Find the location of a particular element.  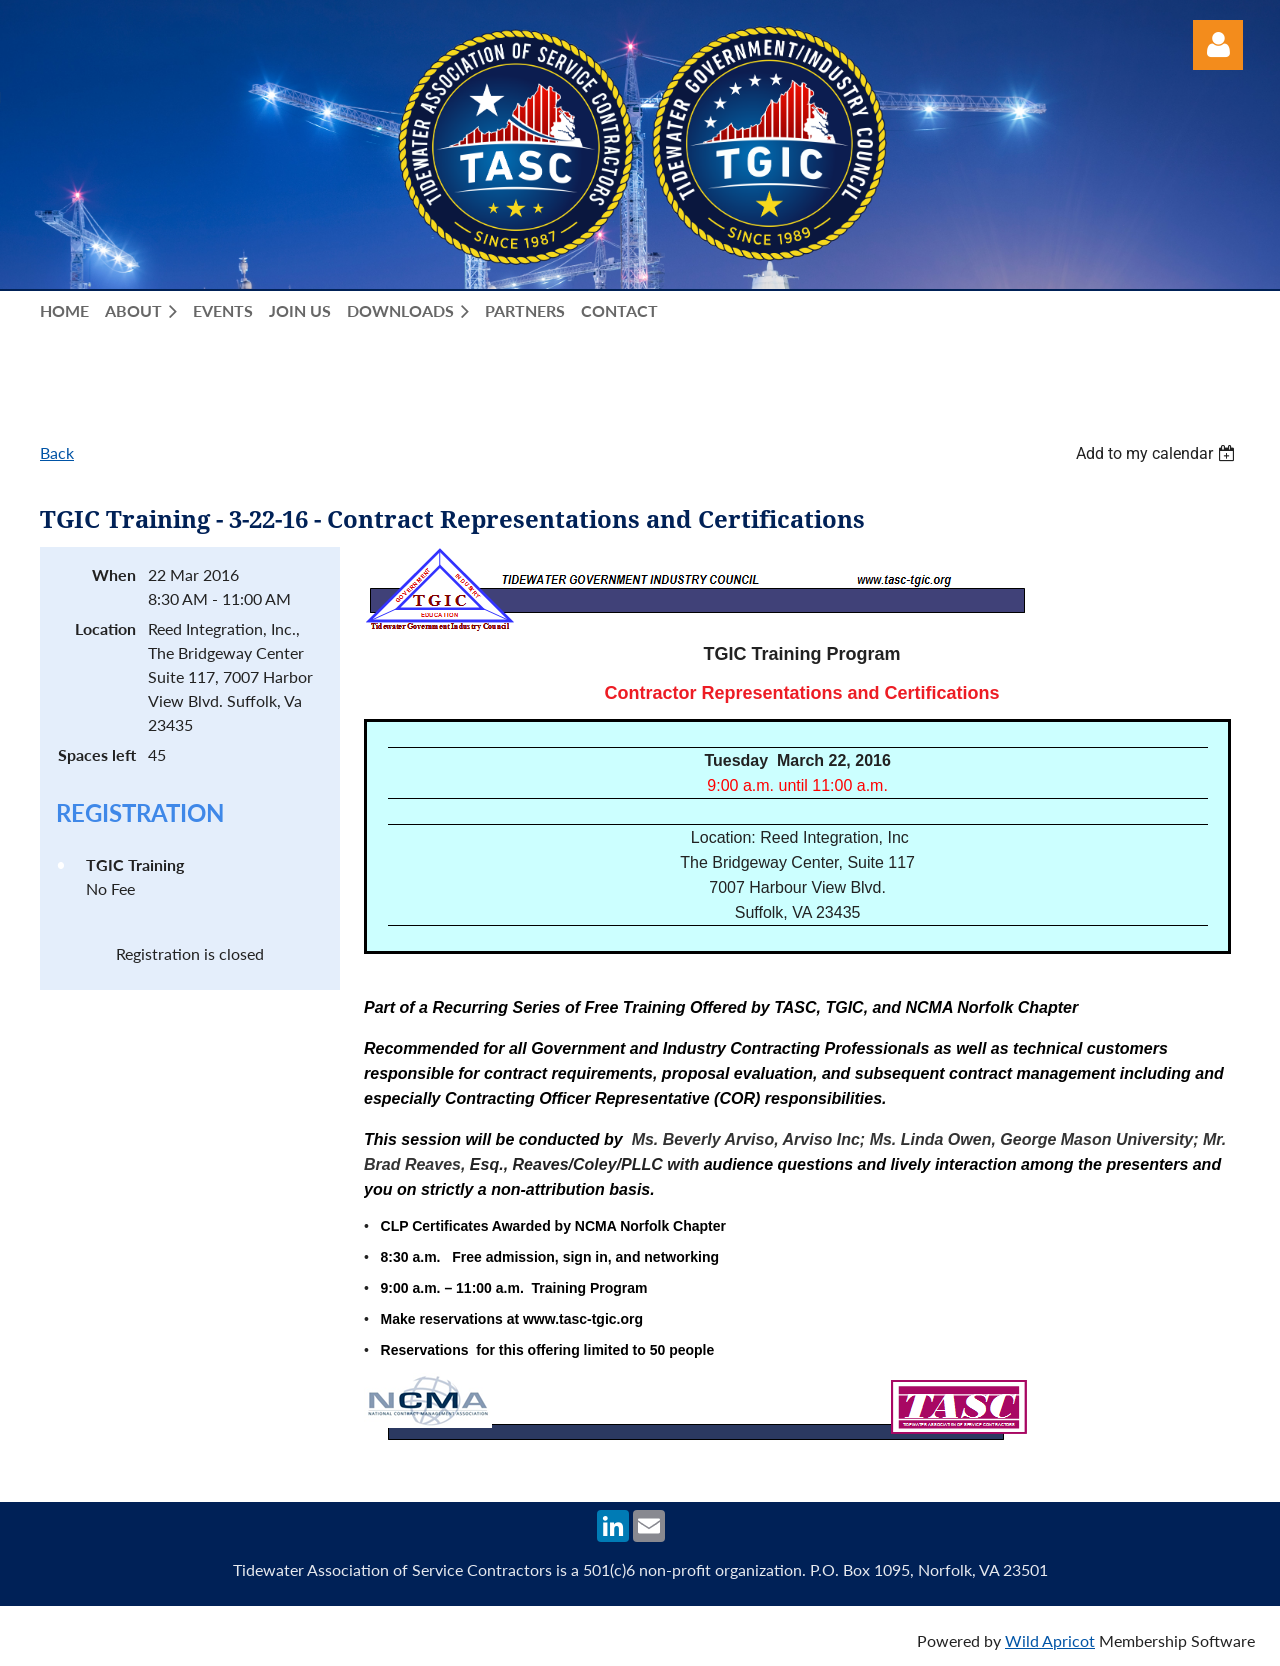

Wild Apricot is located at coordinates (1050, 1640).